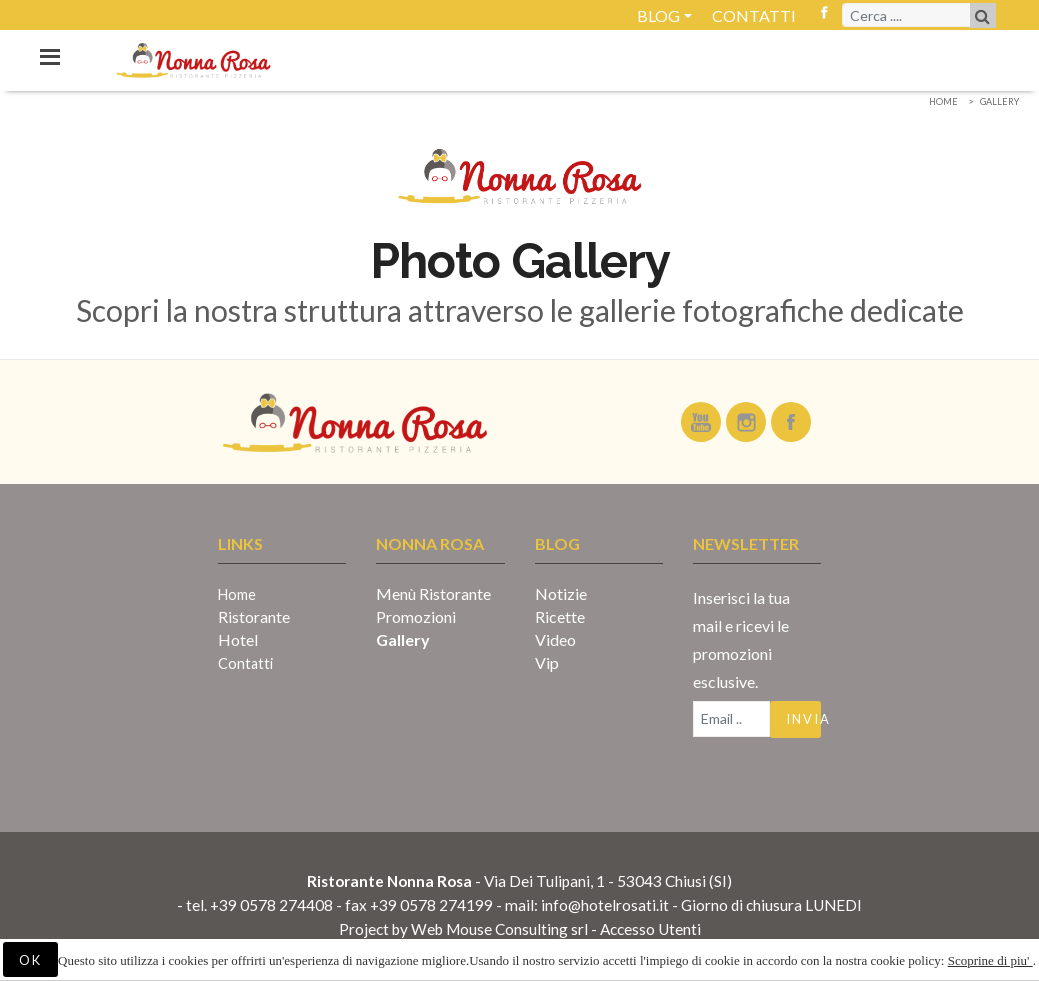 The width and height of the screenshot is (1039, 981). Describe the element at coordinates (433, 593) in the screenshot. I see `Menù Ristorante` at that location.